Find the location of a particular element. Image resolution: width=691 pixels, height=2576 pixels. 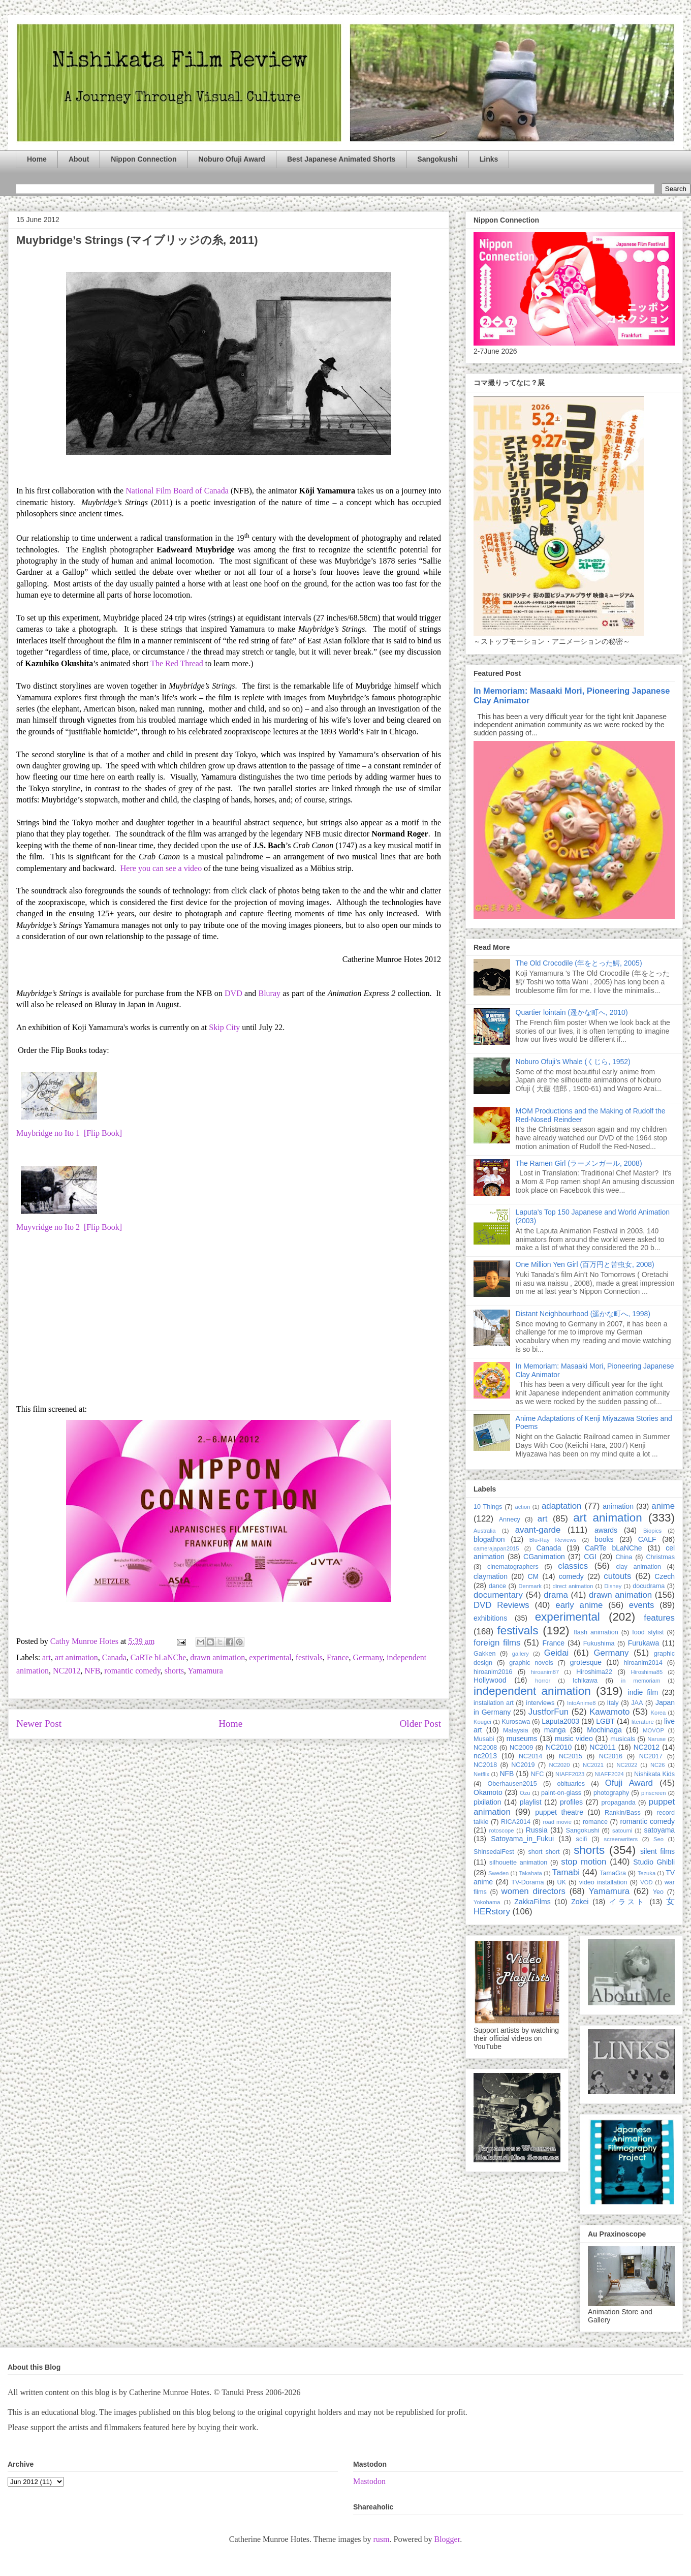

ZakkaFilms is located at coordinates (532, 1902).